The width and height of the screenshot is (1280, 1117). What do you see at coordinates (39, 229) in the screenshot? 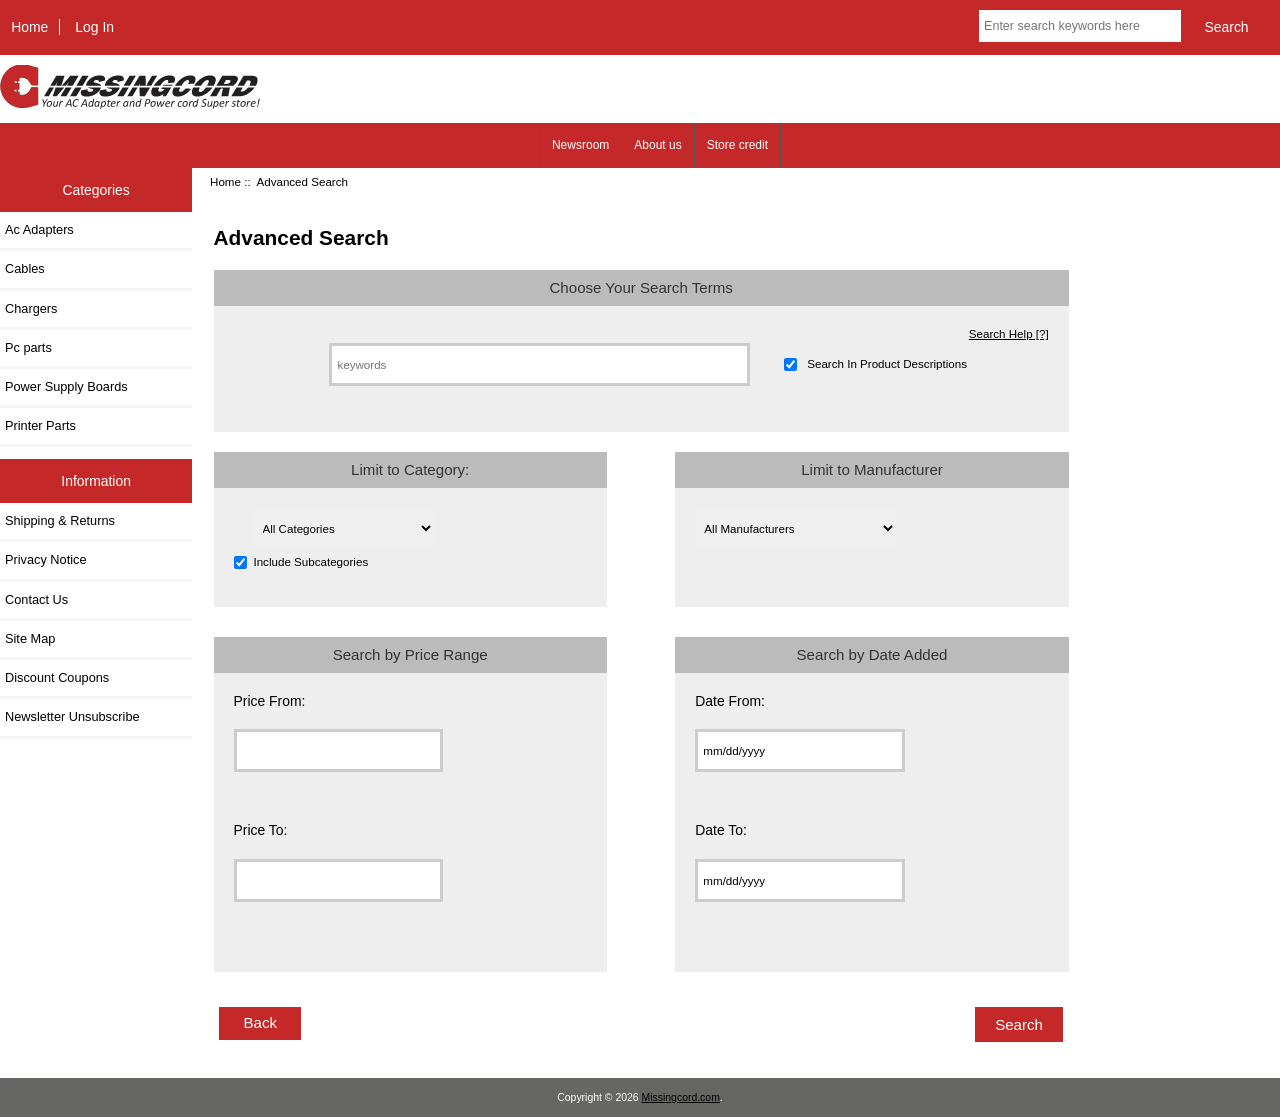
I see `Ac Adapters` at bounding box center [39, 229].